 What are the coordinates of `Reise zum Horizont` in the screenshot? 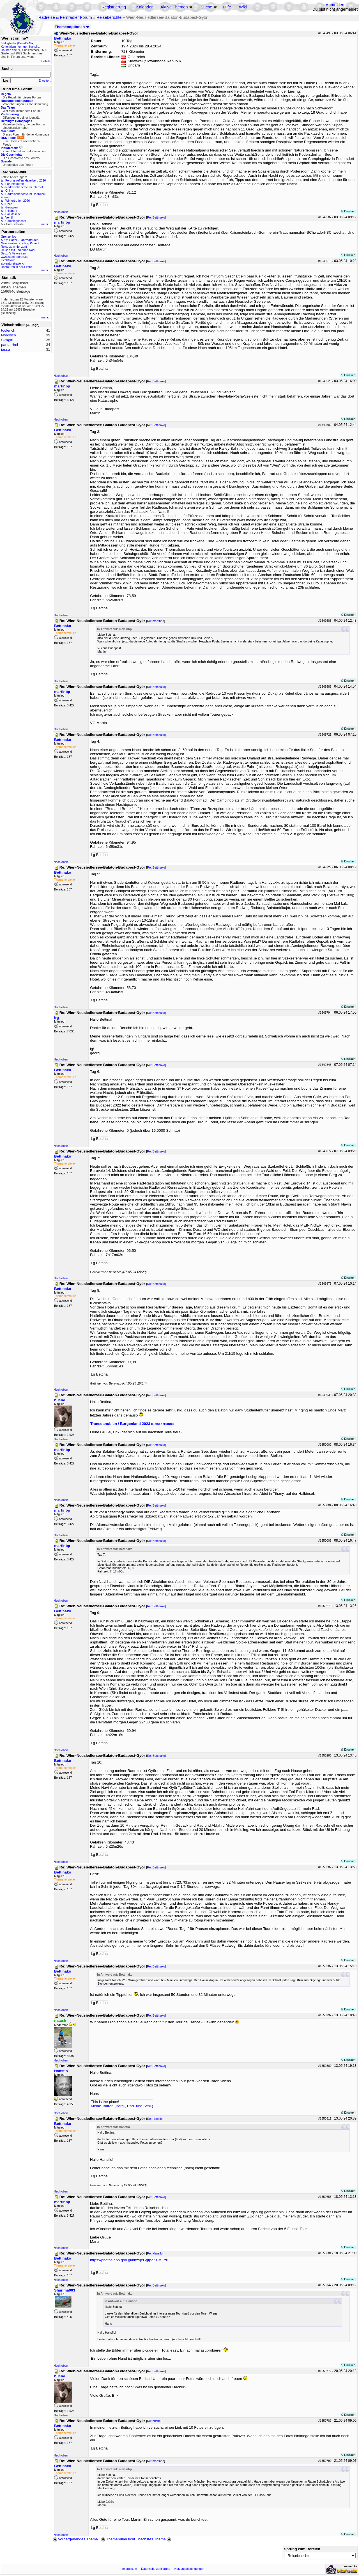 It's located at (14, 246).